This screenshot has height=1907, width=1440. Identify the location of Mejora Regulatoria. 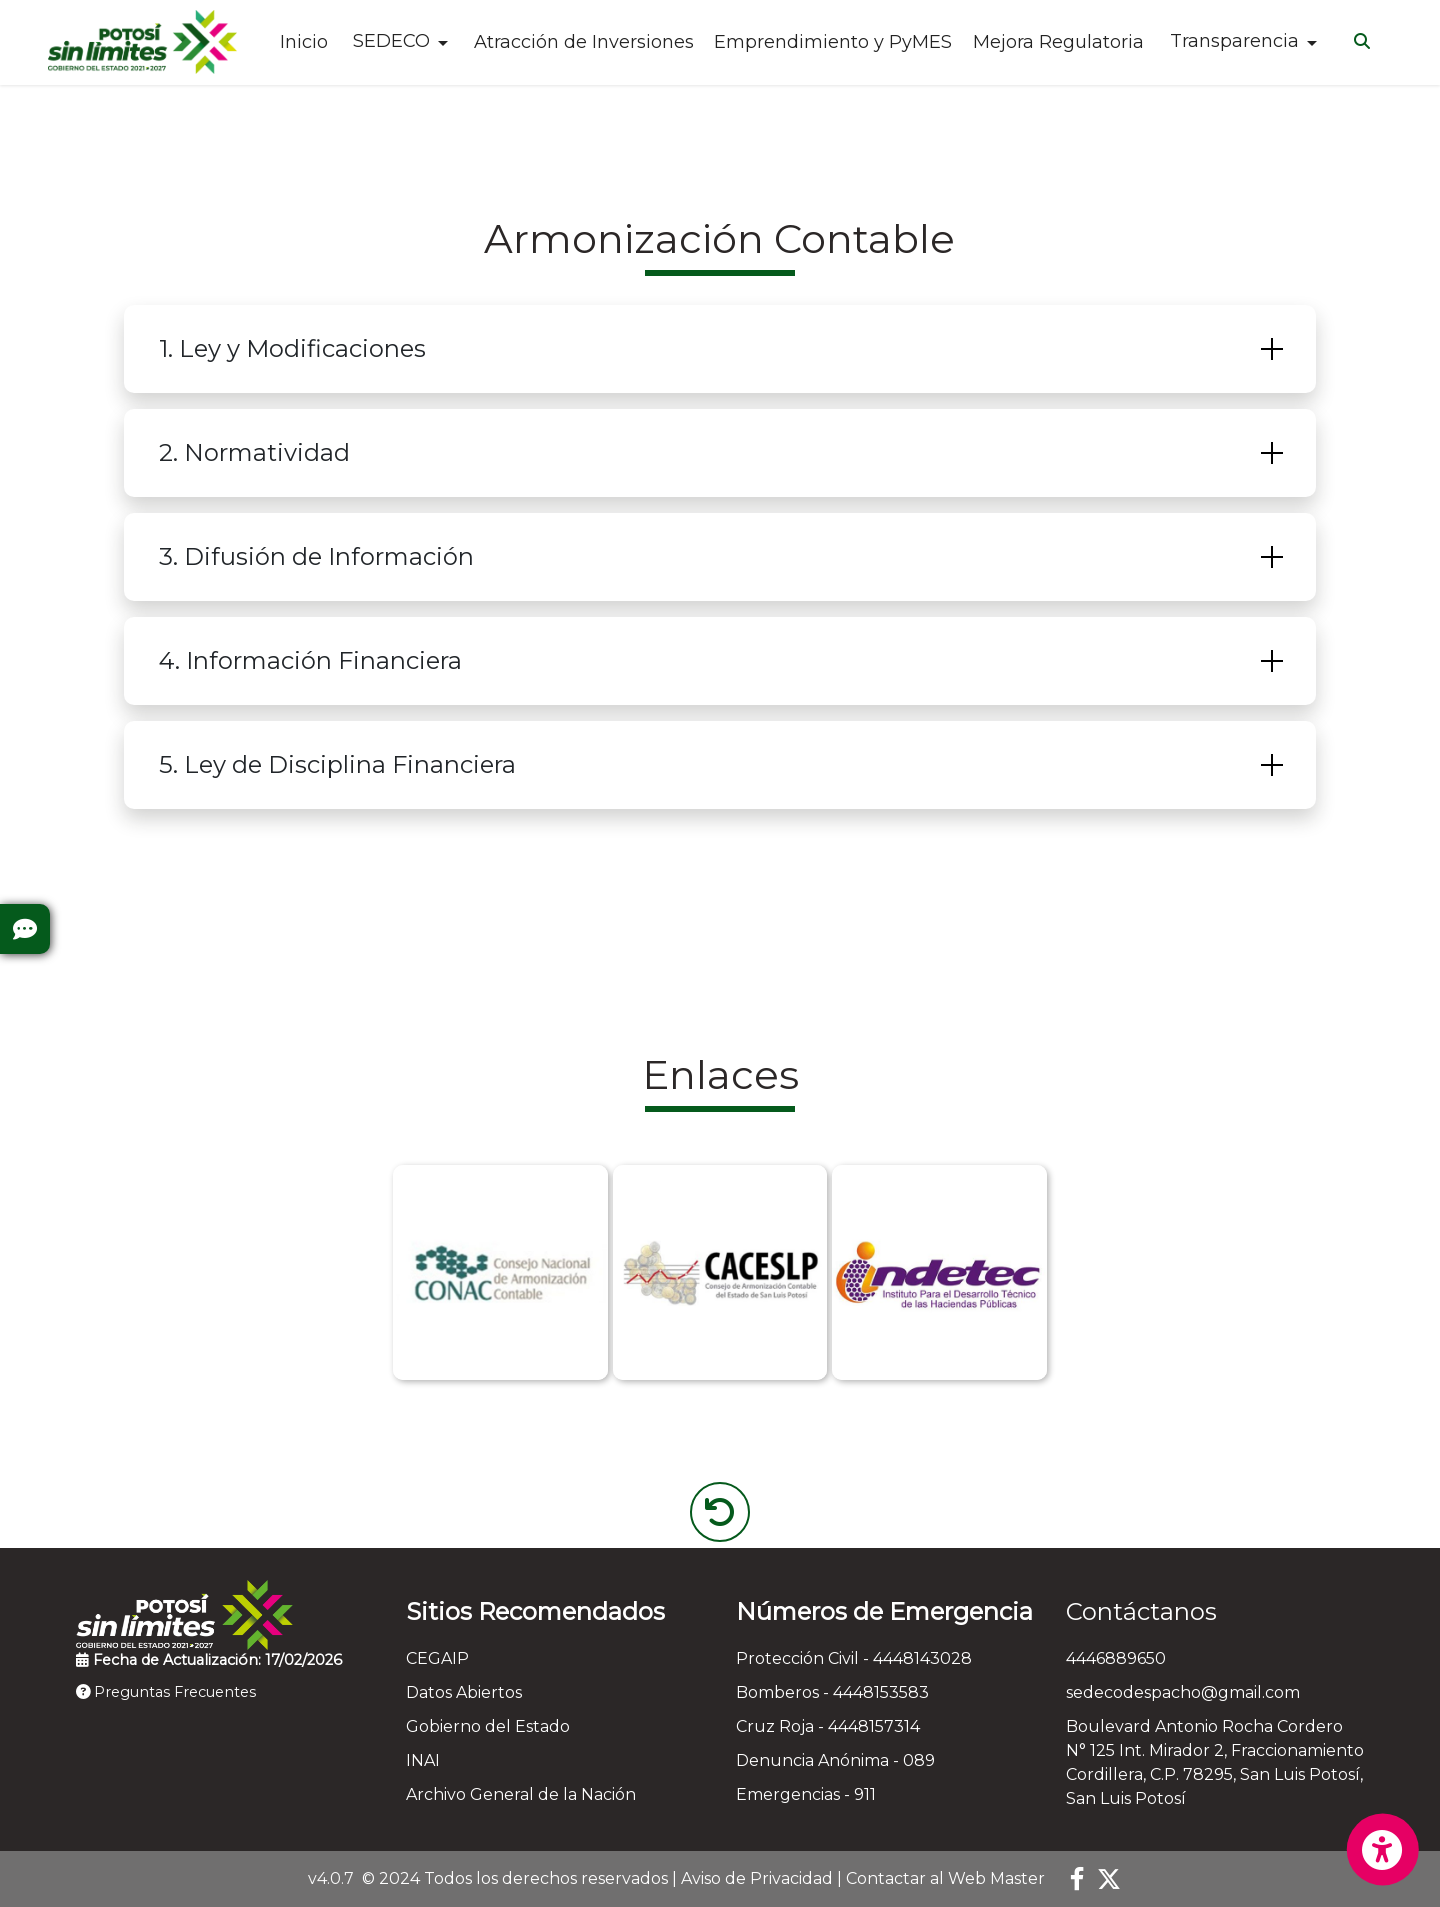
(1058, 42).